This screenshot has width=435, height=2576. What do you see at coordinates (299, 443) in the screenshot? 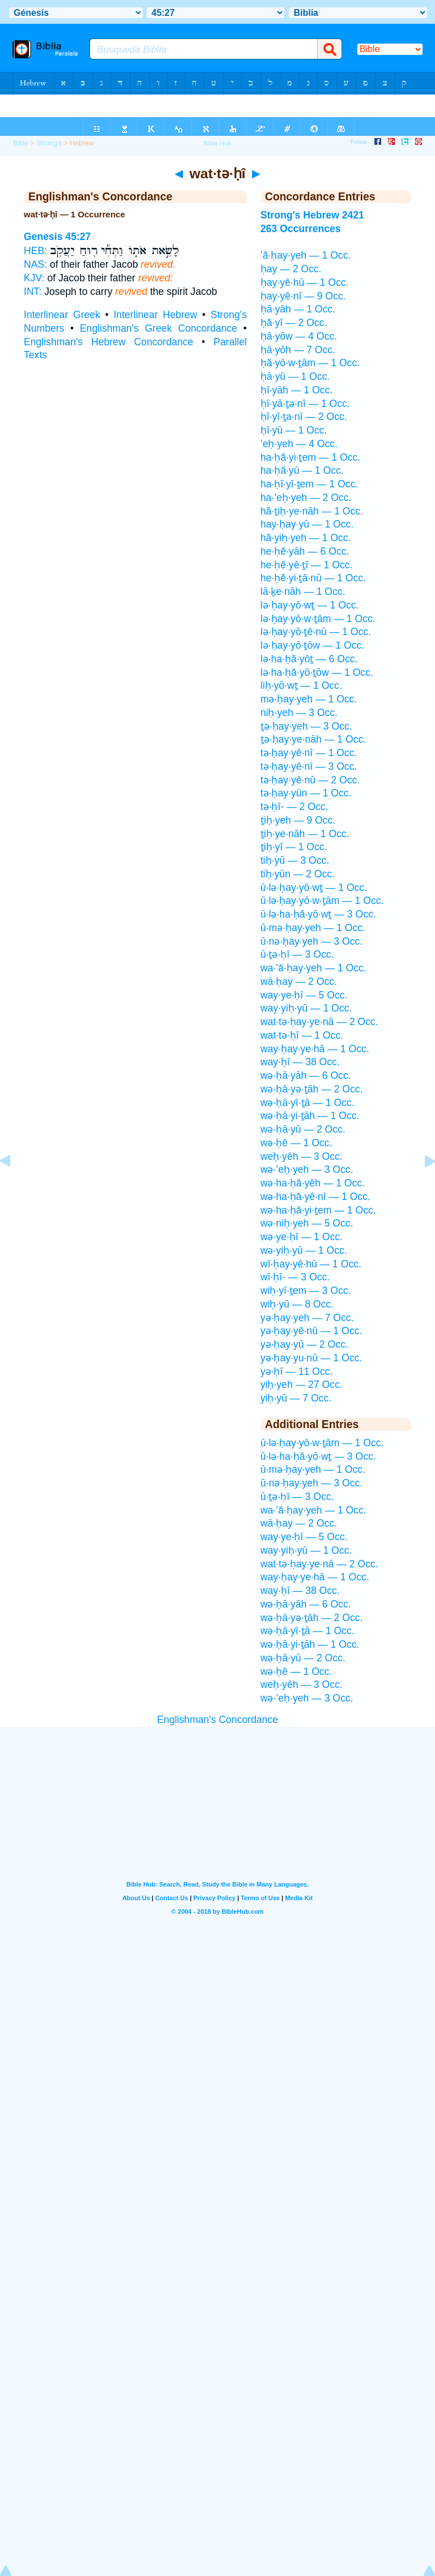
I see `’eḥ·yeh — 4 Occ.` at bounding box center [299, 443].